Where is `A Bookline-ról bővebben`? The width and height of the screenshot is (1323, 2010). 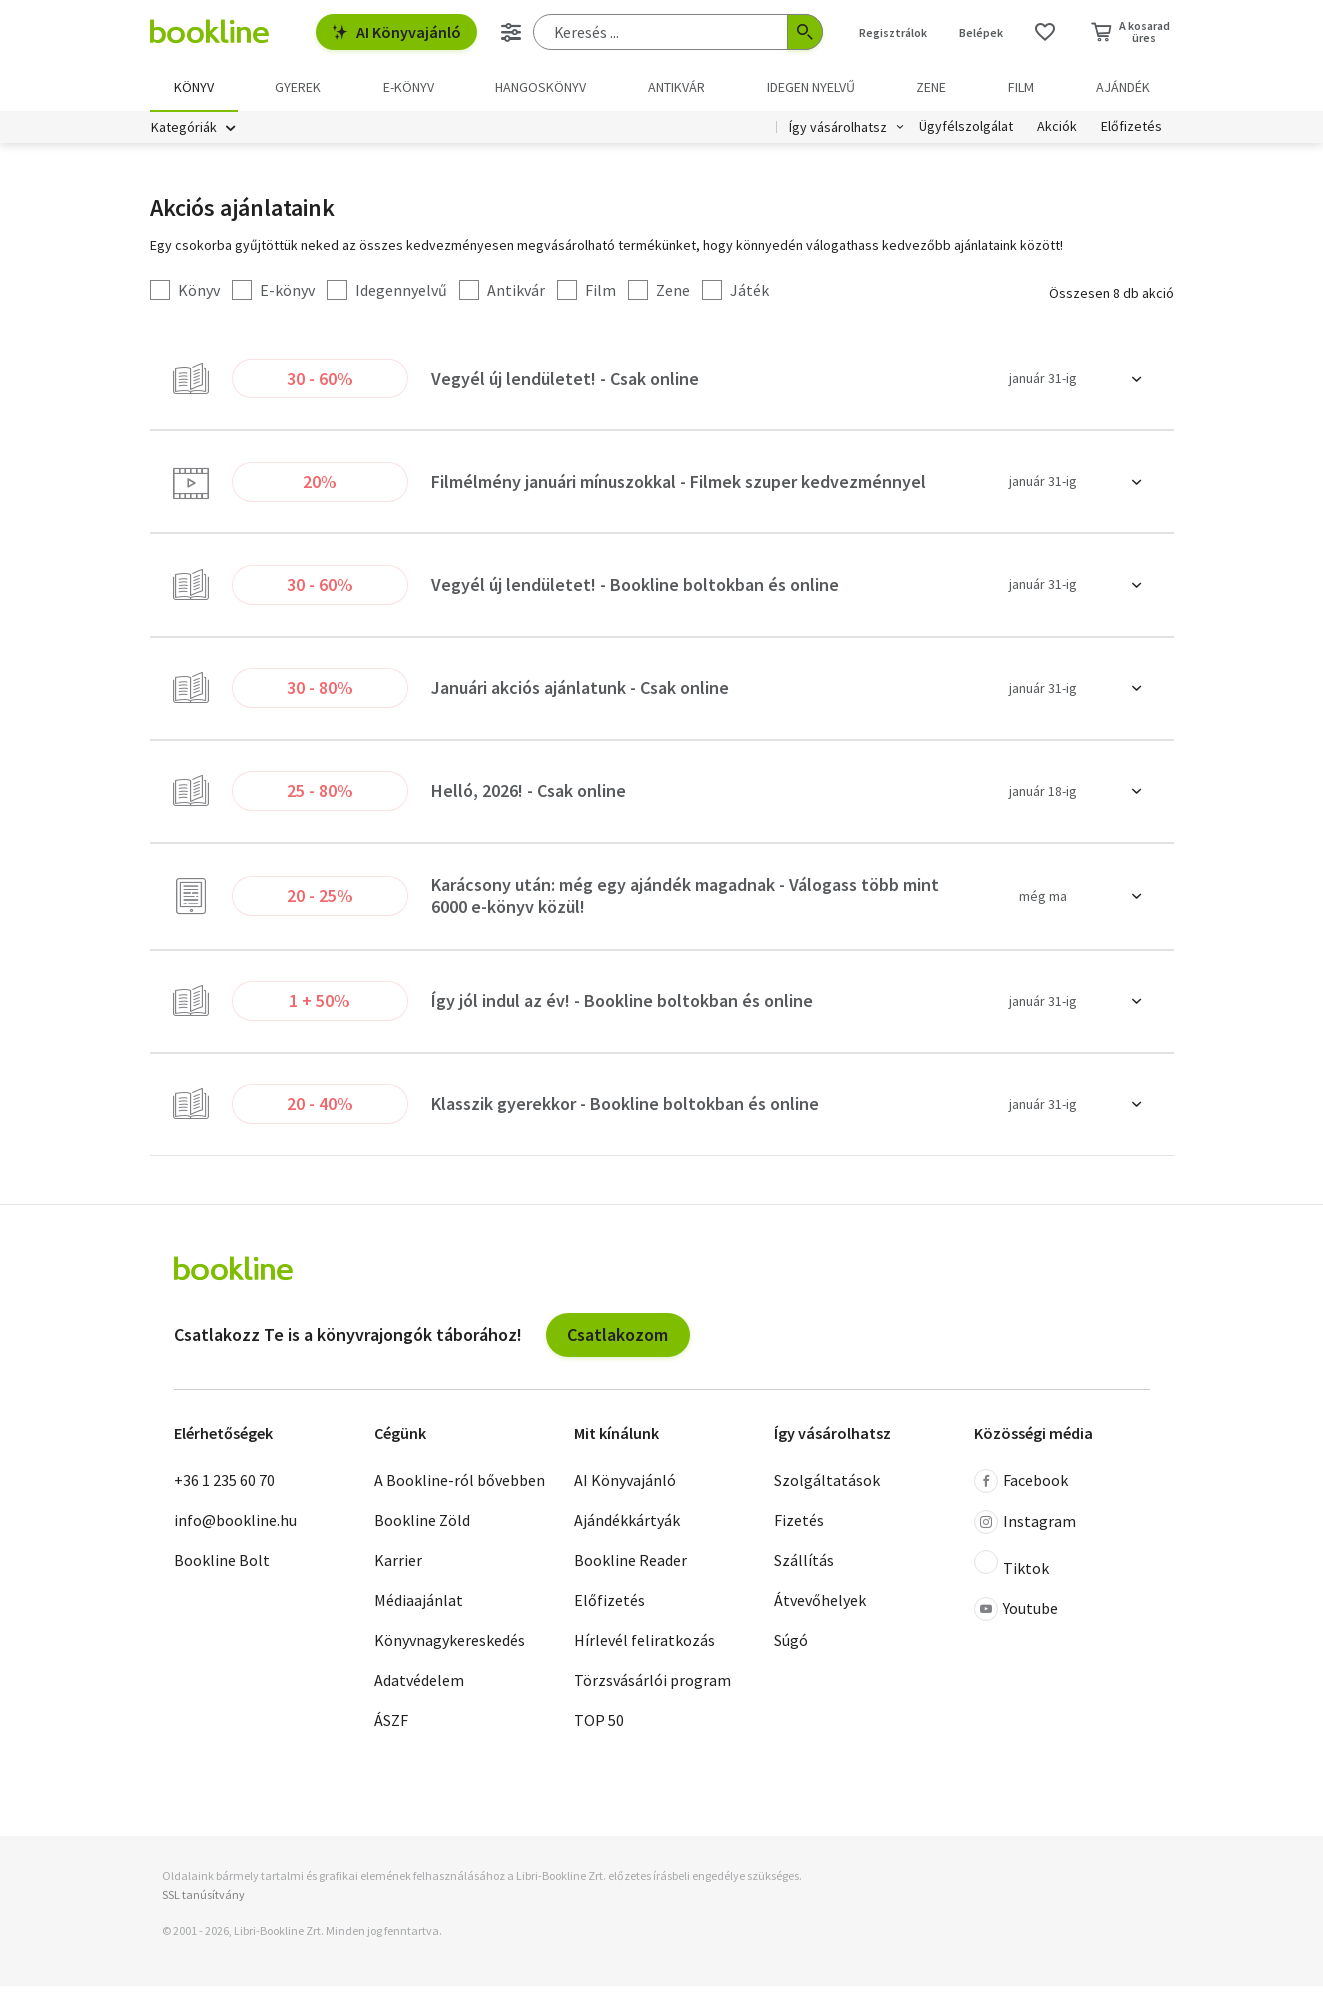 A Bookline-ról bővebben is located at coordinates (459, 1504).